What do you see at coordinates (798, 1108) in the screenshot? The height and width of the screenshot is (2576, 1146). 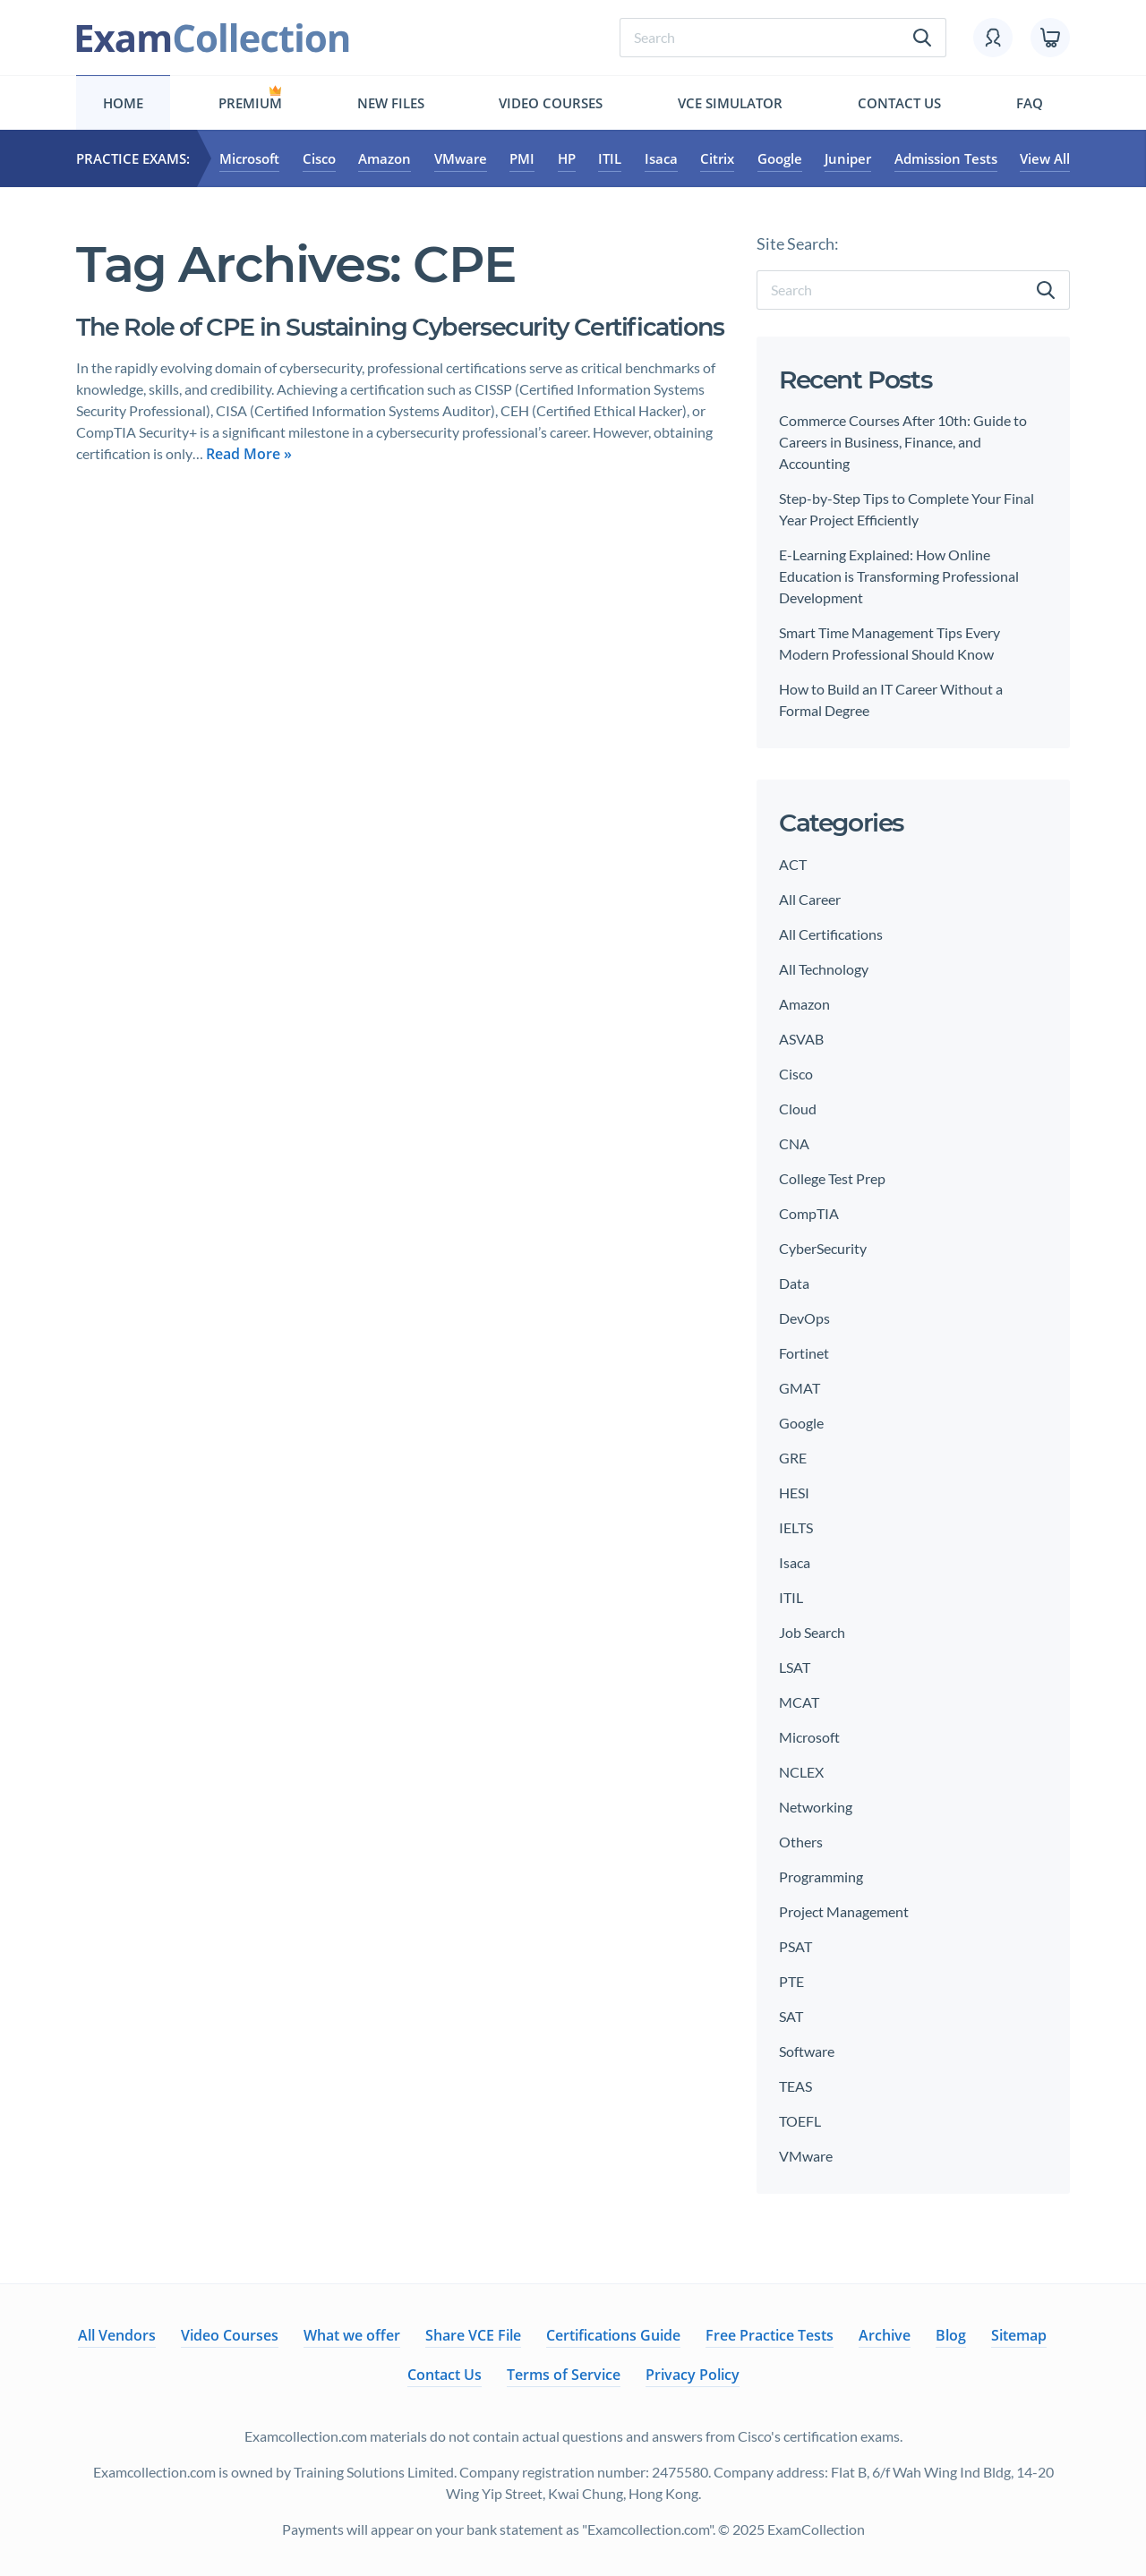 I see `Cloud` at bounding box center [798, 1108].